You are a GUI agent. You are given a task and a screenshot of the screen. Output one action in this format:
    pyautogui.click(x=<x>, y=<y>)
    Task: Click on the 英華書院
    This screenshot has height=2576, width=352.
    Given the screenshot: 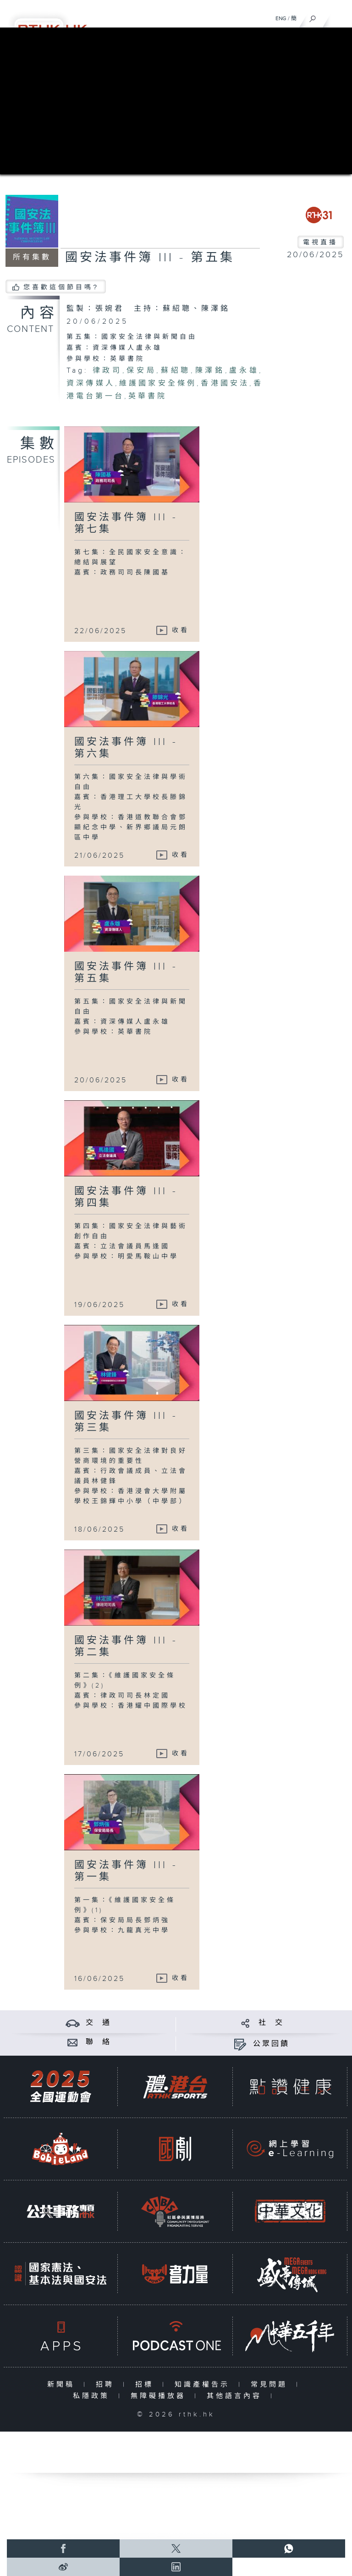 What is the action you would take?
    pyautogui.click(x=147, y=396)
    